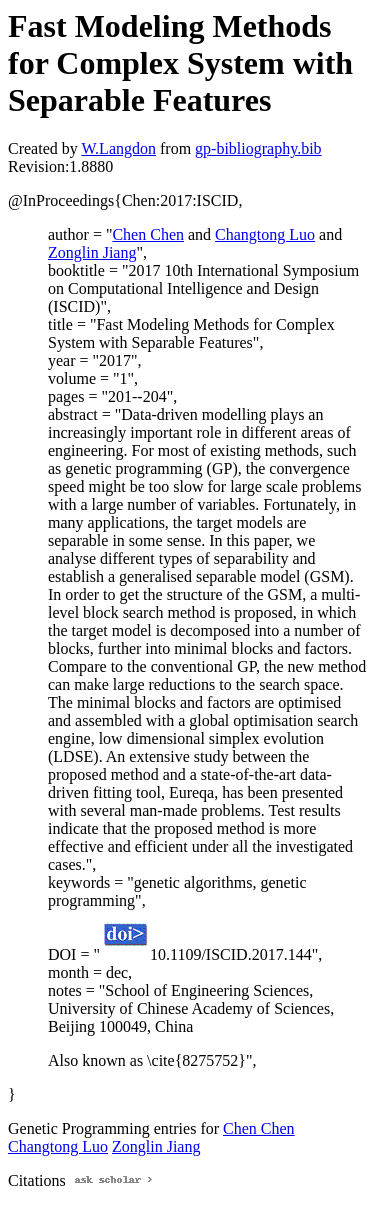 Image resolution: width=375 pixels, height=1206 pixels. Describe the element at coordinates (258, 148) in the screenshot. I see `gp-bibliography.bib` at that location.